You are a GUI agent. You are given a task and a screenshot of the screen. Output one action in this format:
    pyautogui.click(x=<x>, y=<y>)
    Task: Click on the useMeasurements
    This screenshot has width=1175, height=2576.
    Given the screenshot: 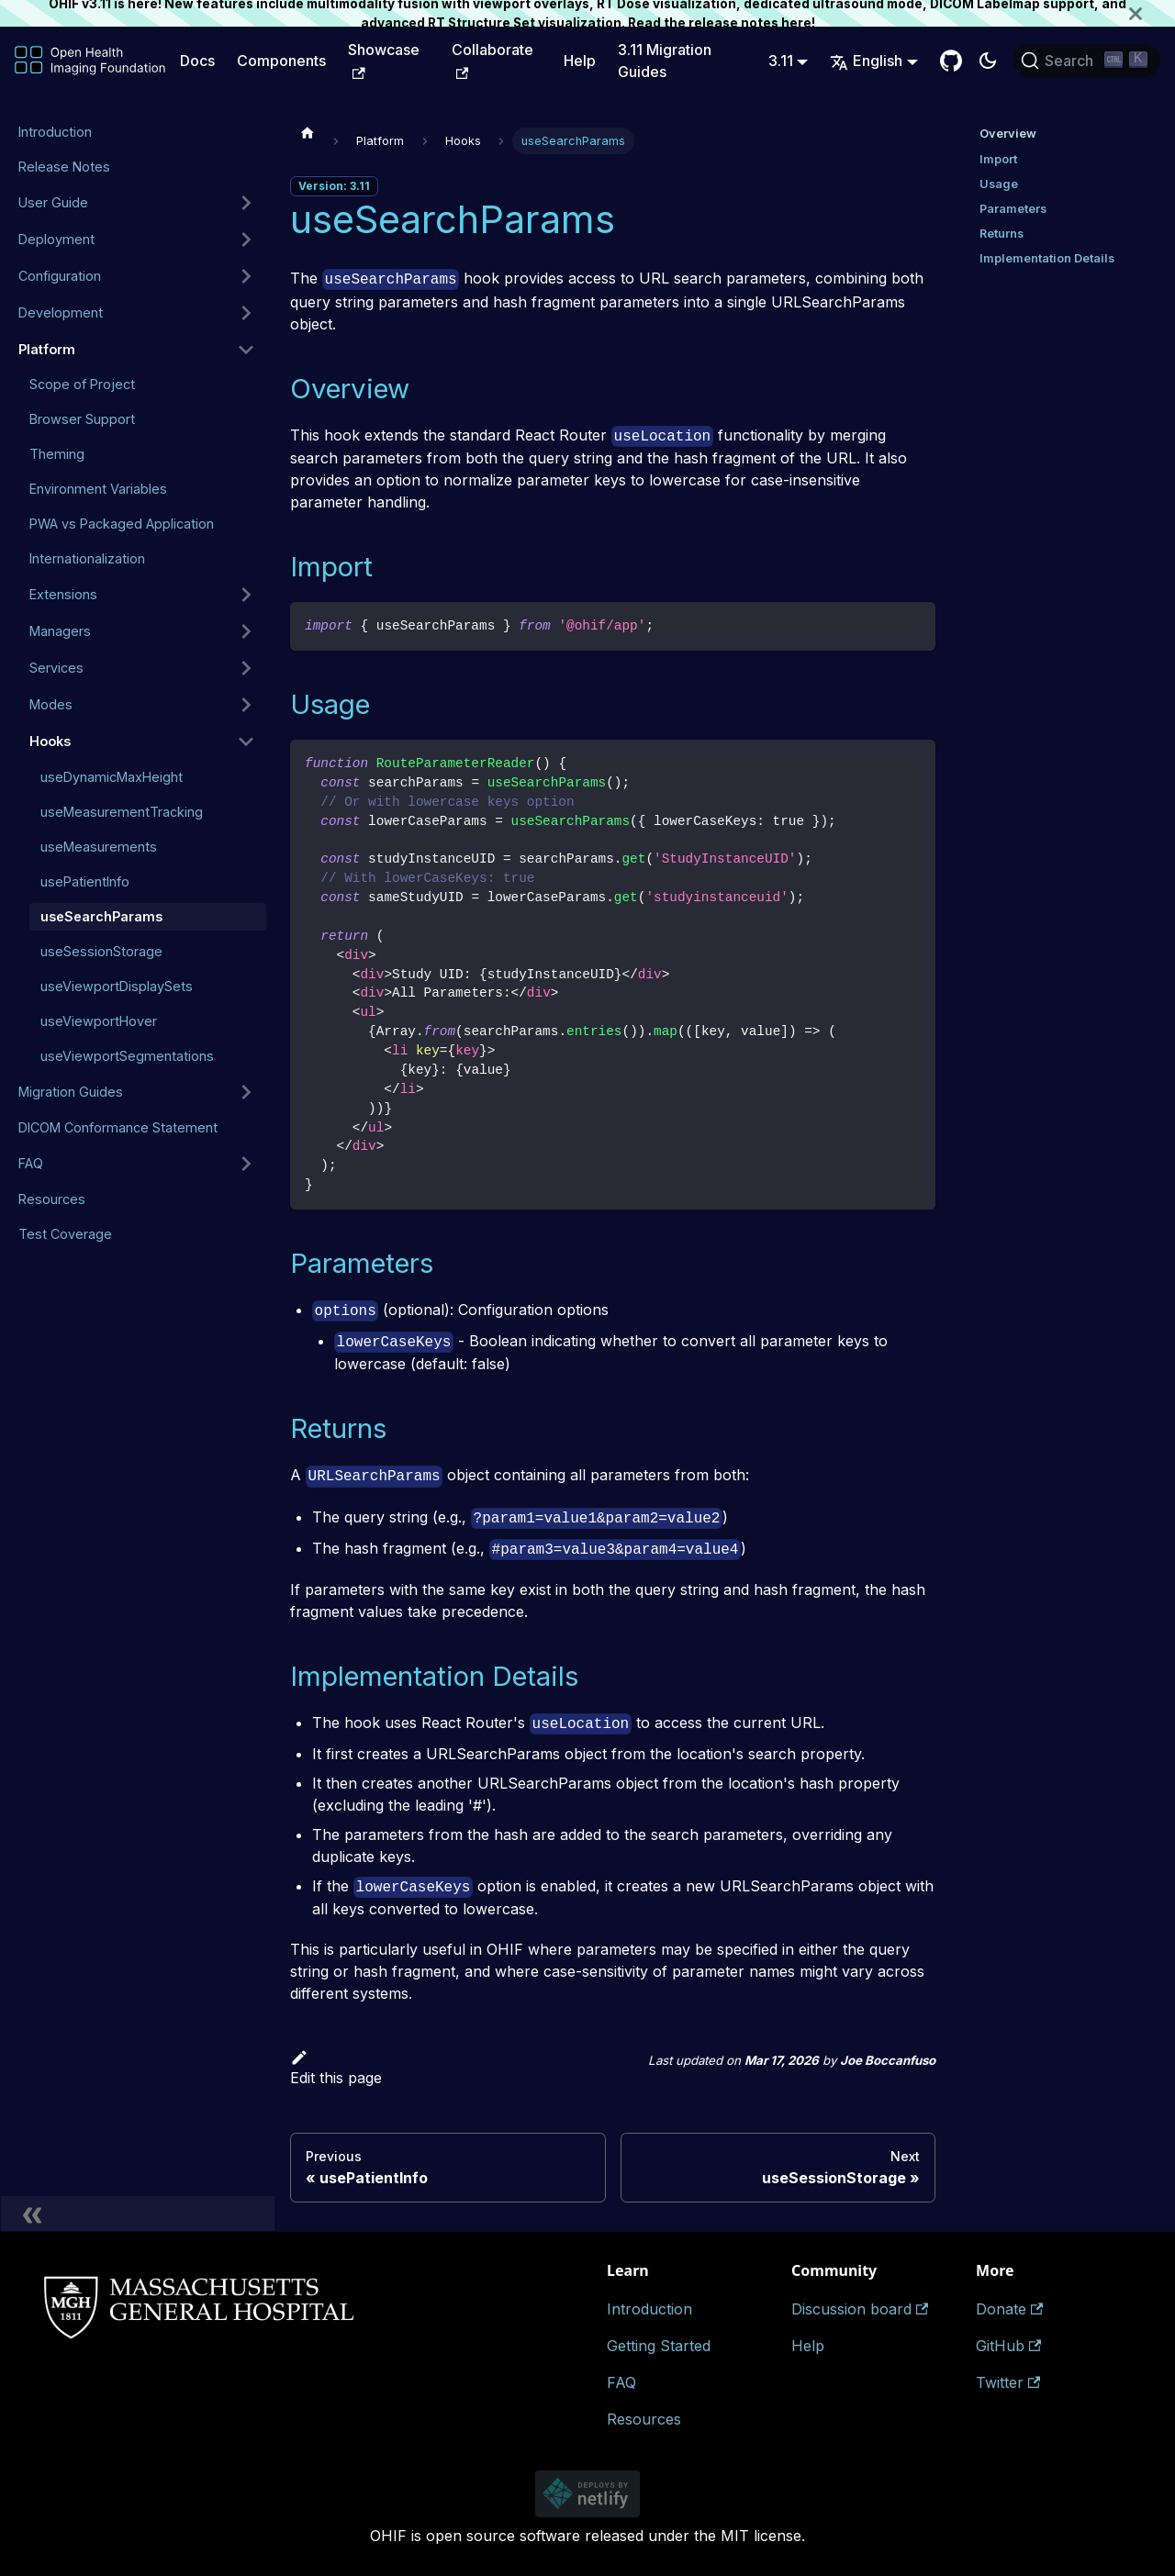 What is the action you would take?
    pyautogui.click(x=98, y=846)
    